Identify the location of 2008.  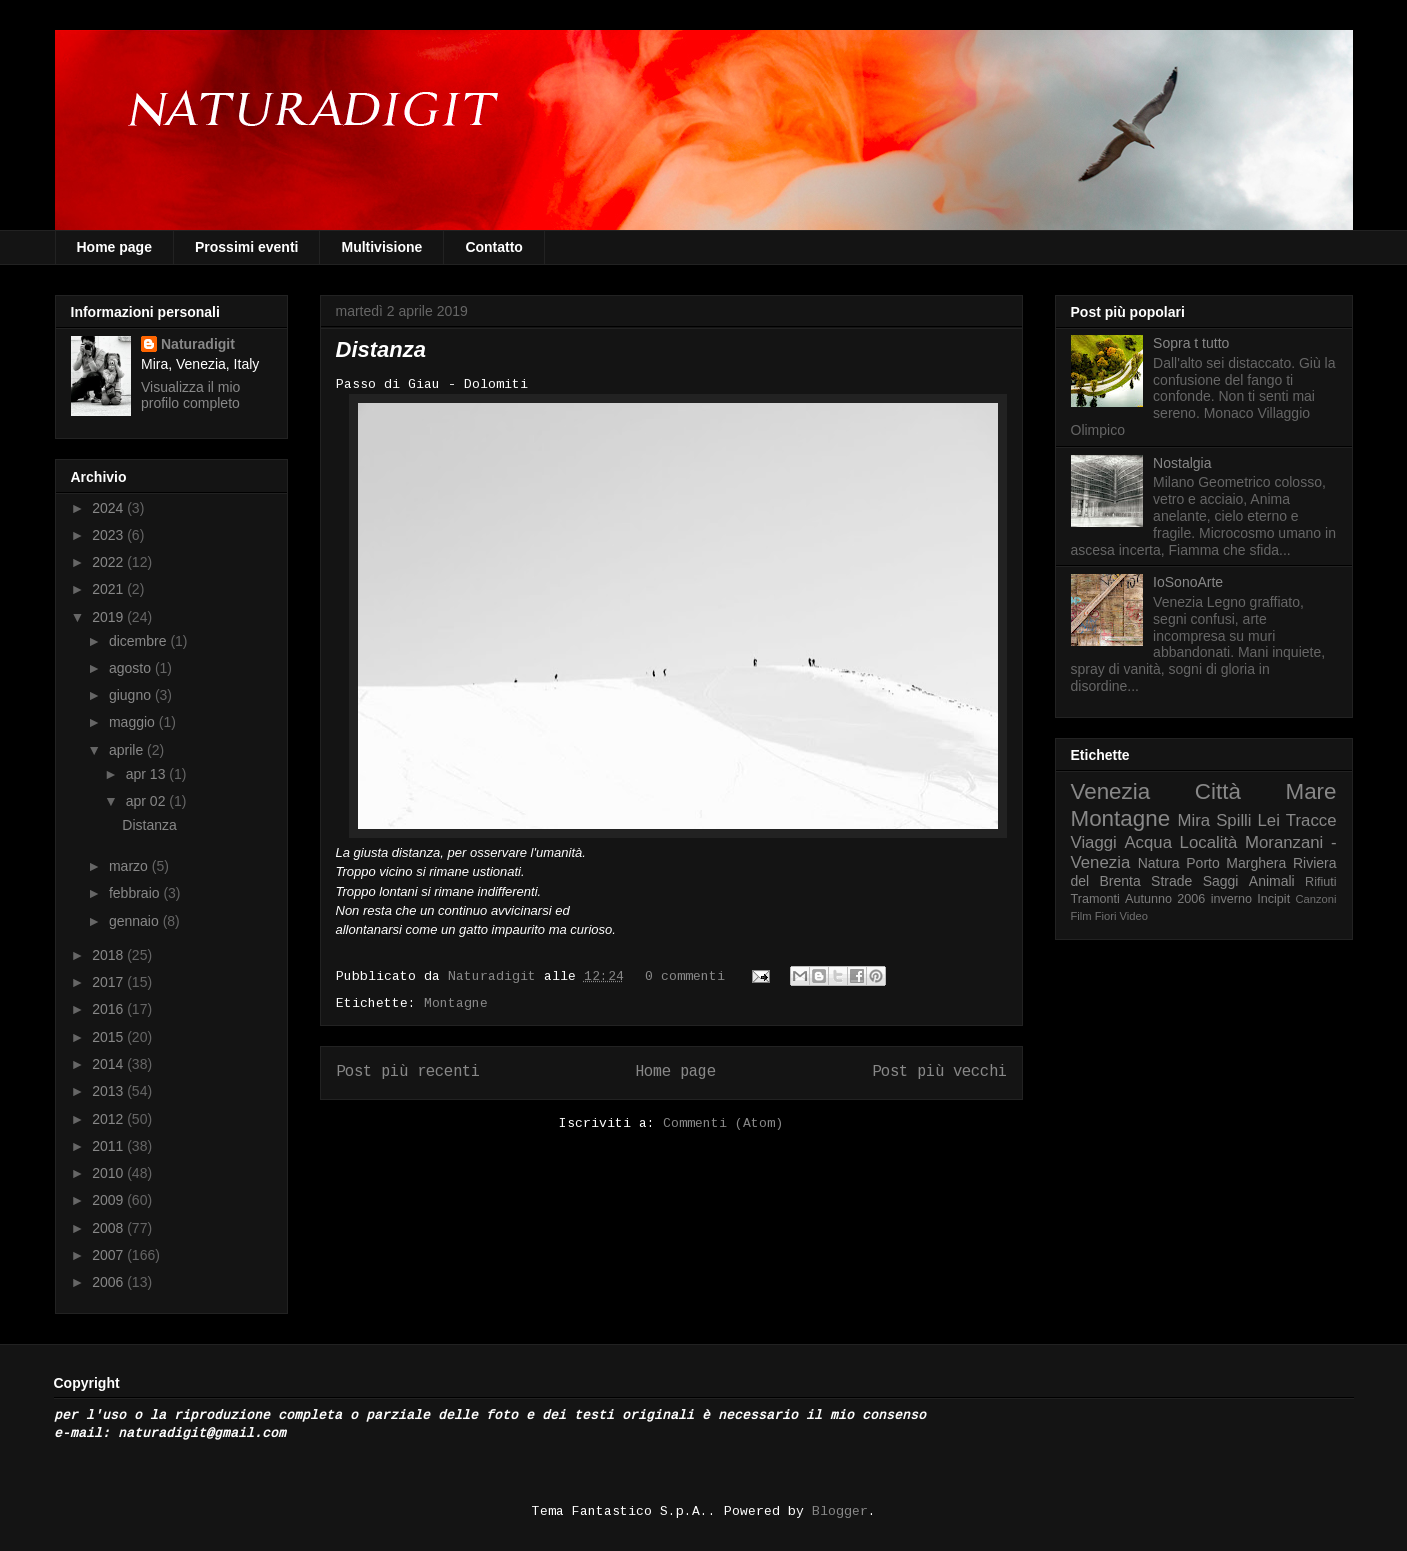
(109, 1228).